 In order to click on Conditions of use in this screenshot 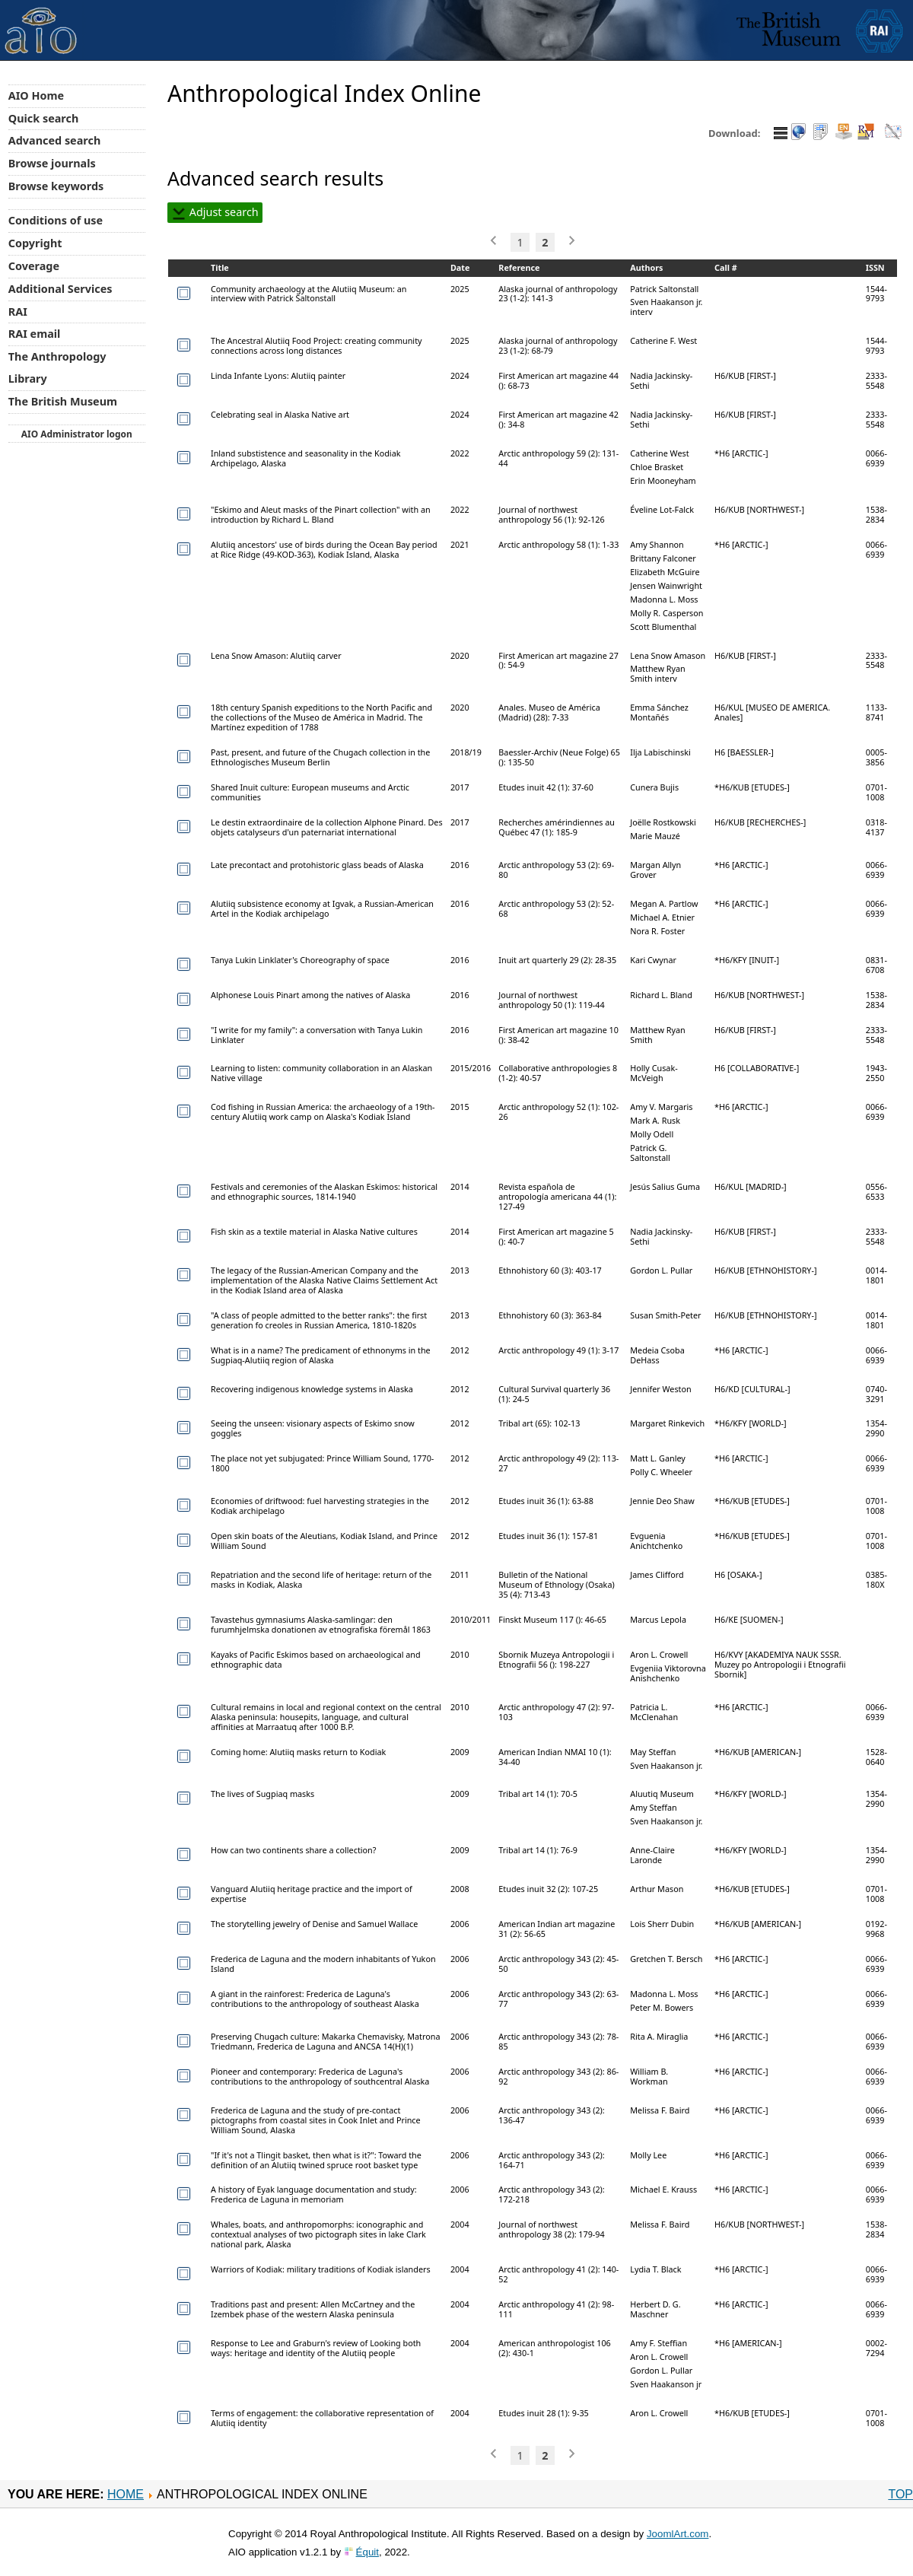, I will do `click(55, 220)`.